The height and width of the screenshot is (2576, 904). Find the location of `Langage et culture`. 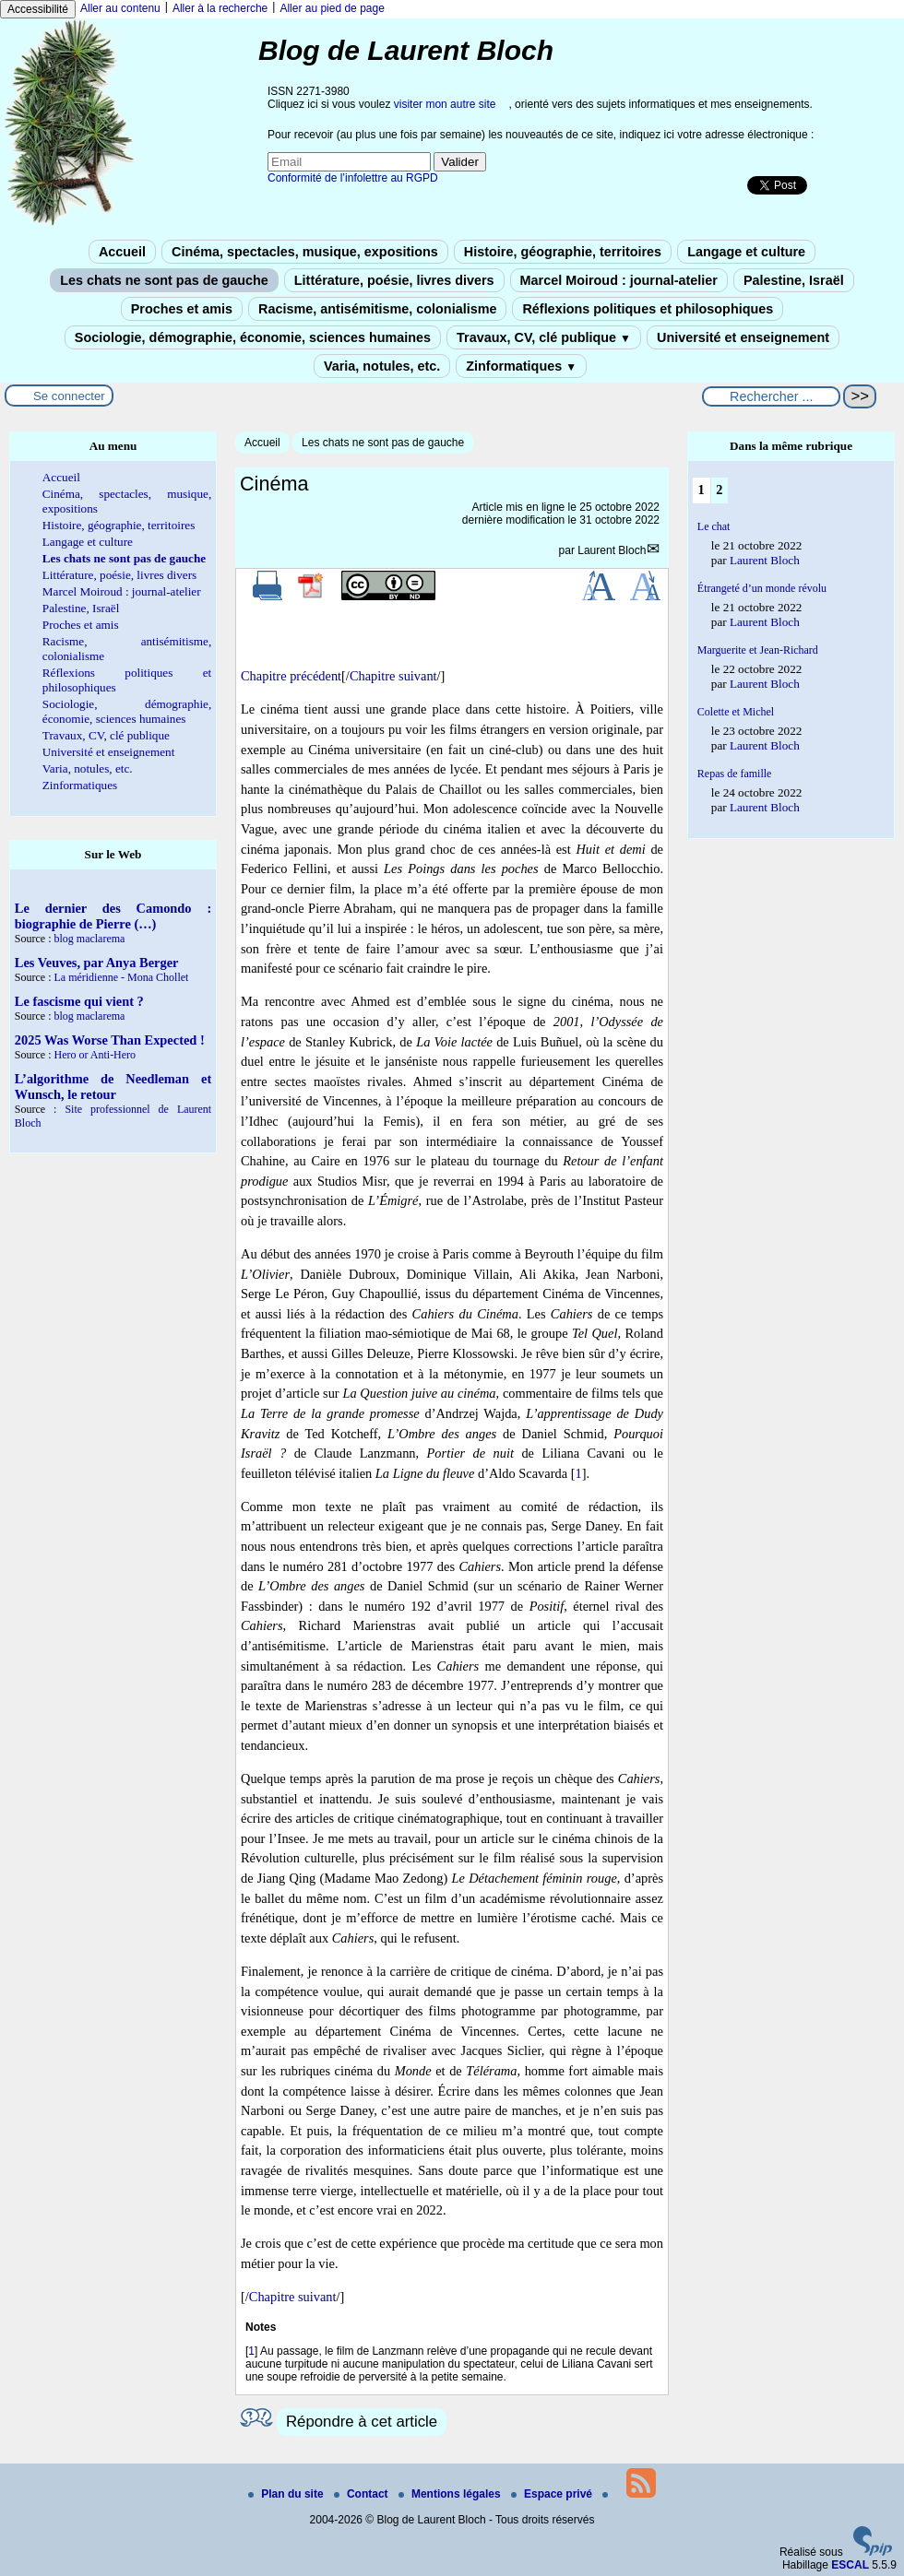

Langage et culture is located at coordinates (746, 251).